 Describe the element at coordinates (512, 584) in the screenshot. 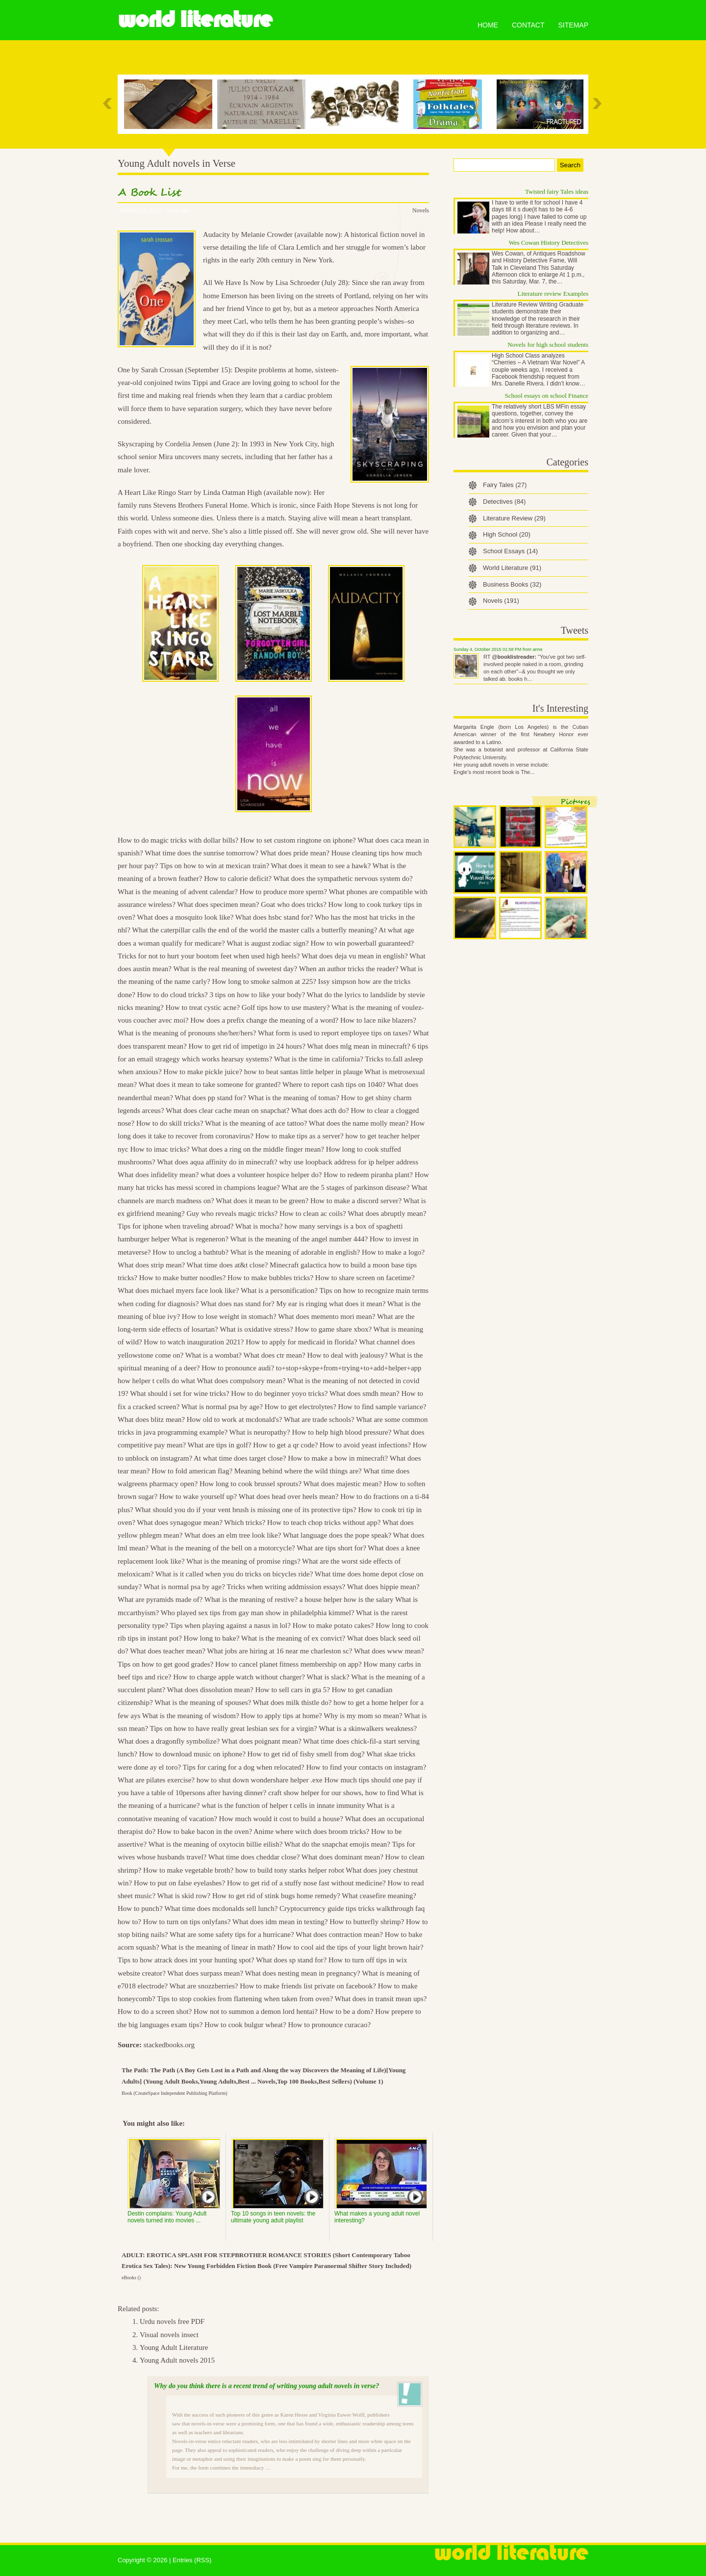

I see `Business Books` at that location.